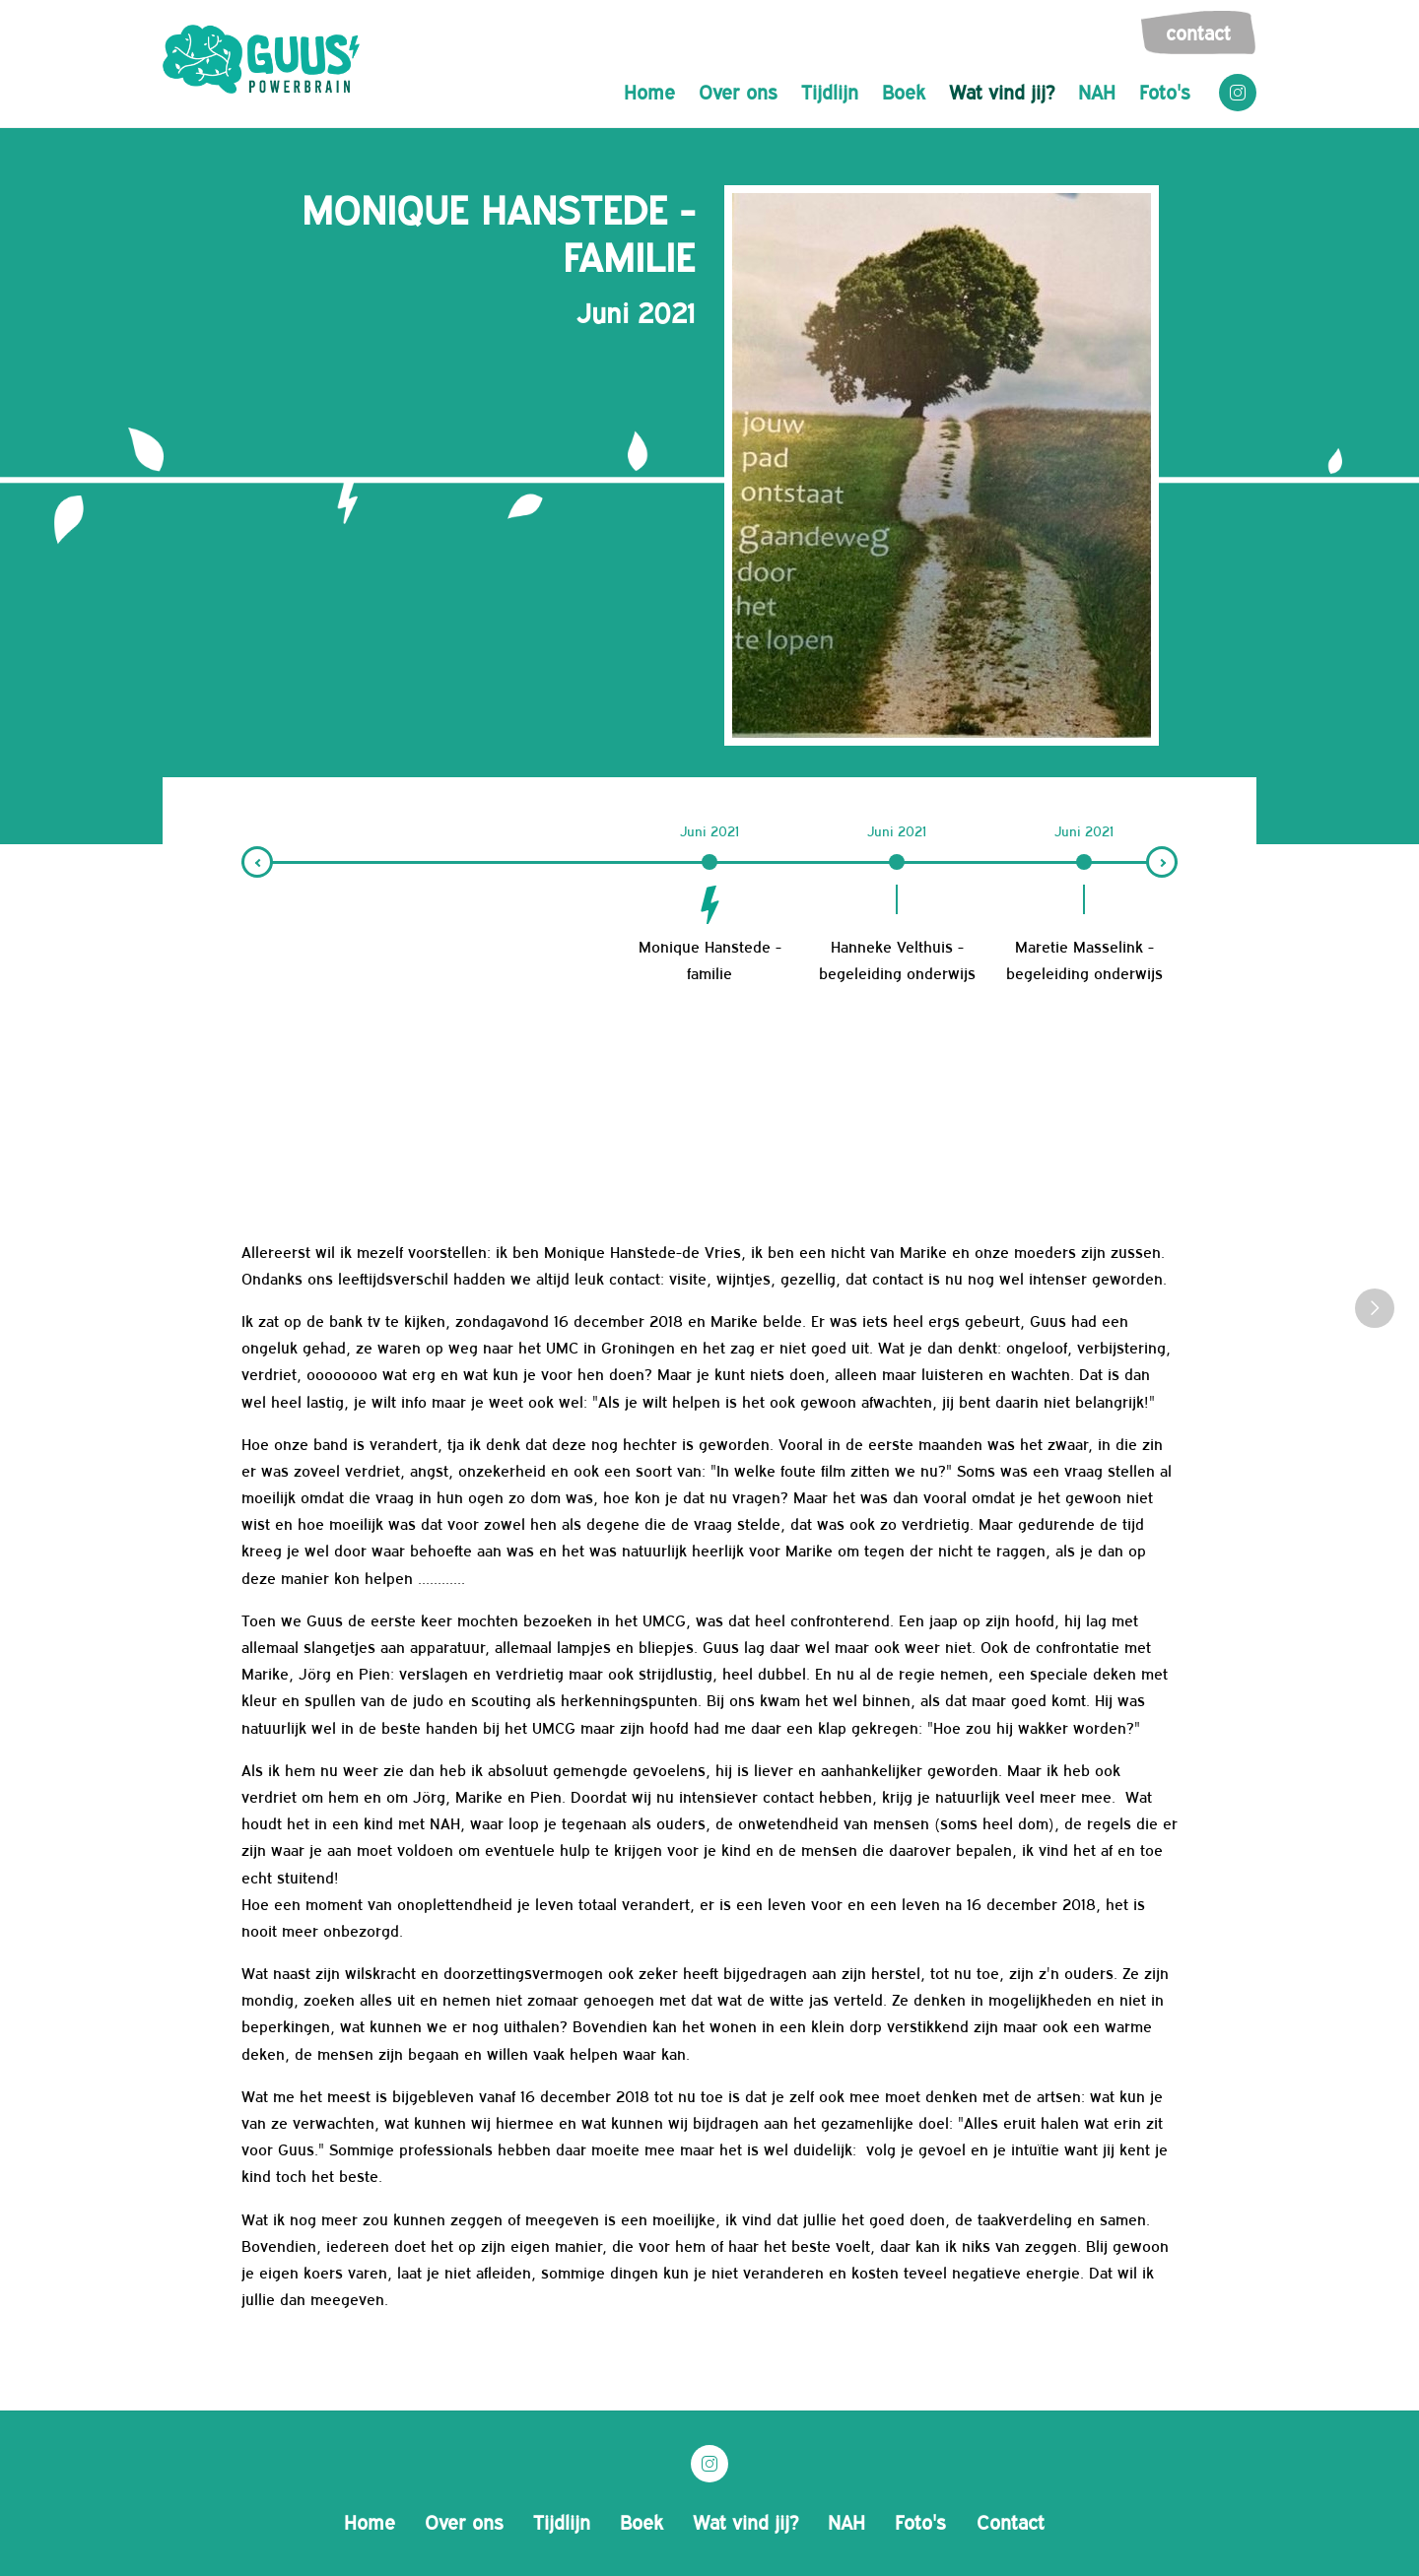 Image resolution: width=1419 pixels, height=2576 pixels. What do you see at coordinates (1096, 91) in the screenshot?
I see `NAH` at bounding box center [1096, 91].